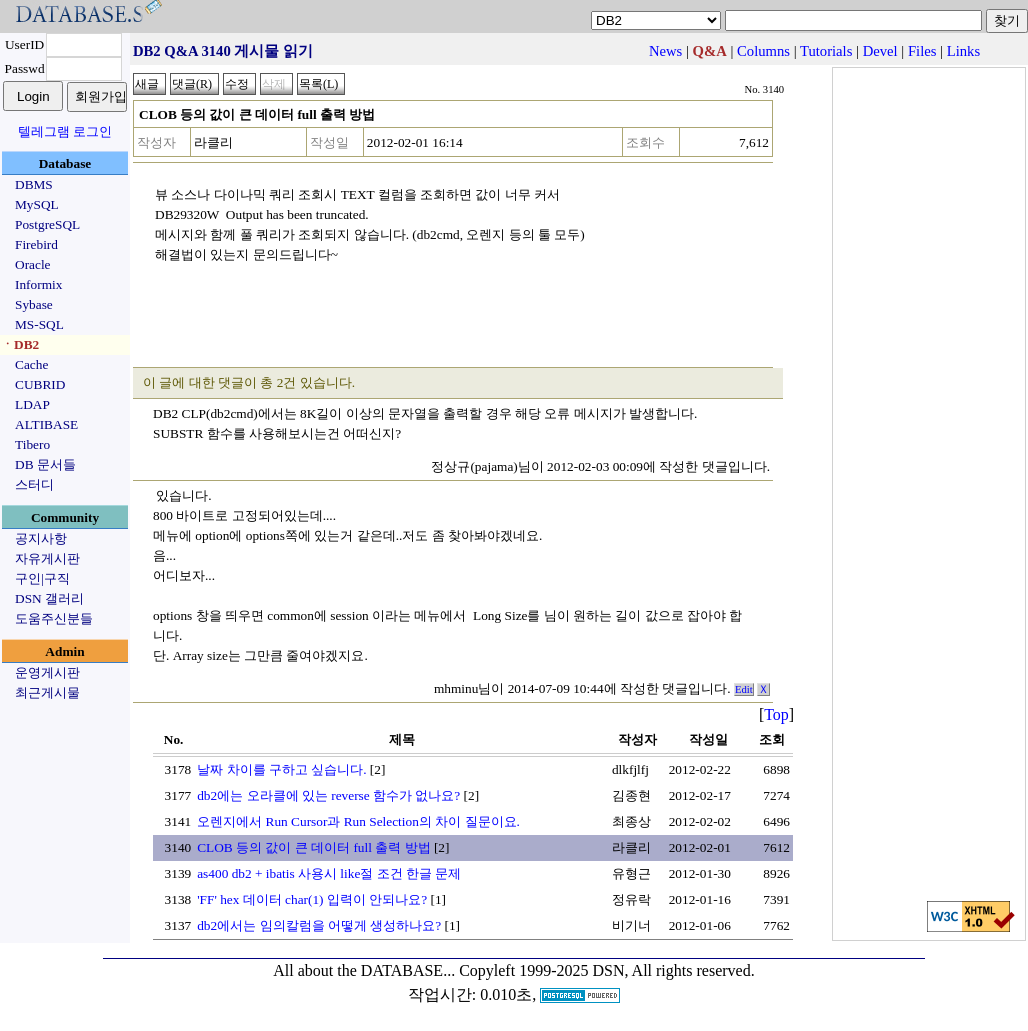  What do you see at coordinates (922, 51) in the screenshot?
I see `Files` at bounding box center [922, 51].